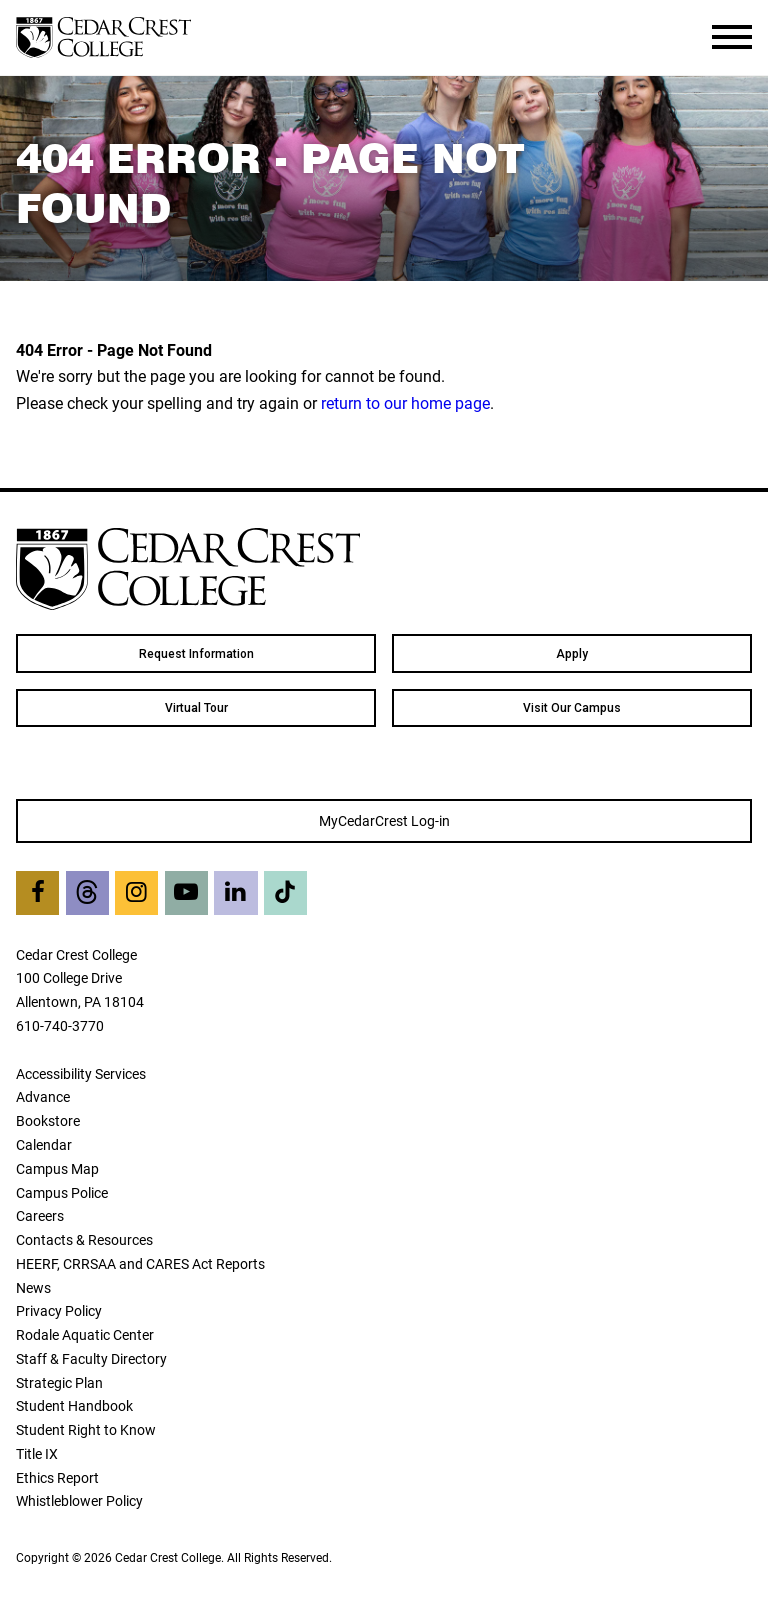  Describe the element at coordinates (37, 1453) in the screenshot. I see `Title IX` at that location.